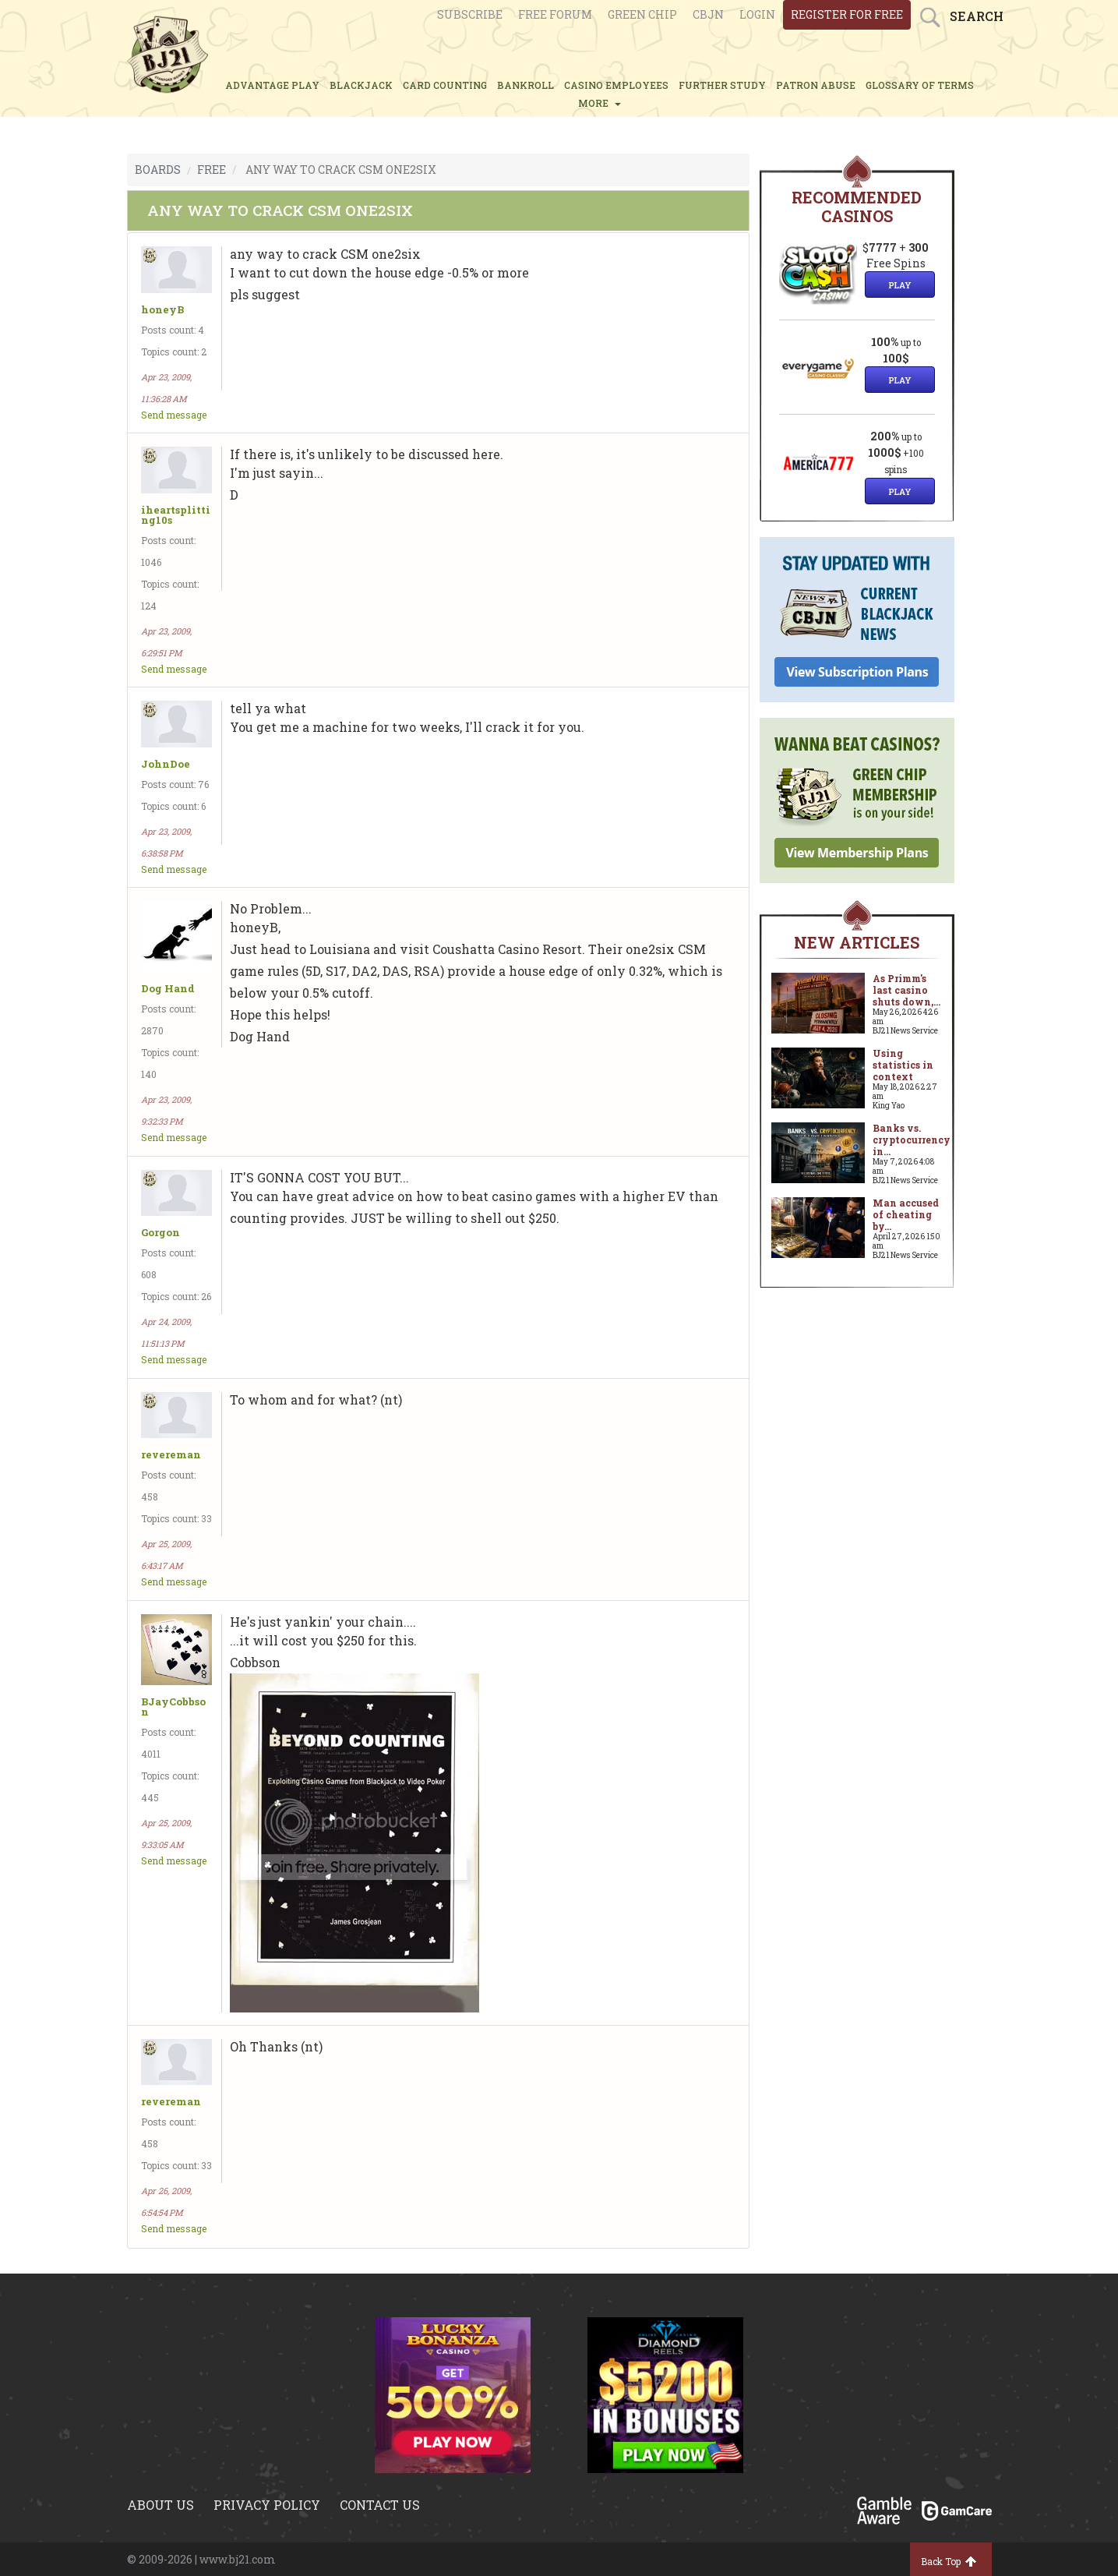  Describe the element at coordinates (920, 85) in the screenshot. I see `glossary of terms` at that location.